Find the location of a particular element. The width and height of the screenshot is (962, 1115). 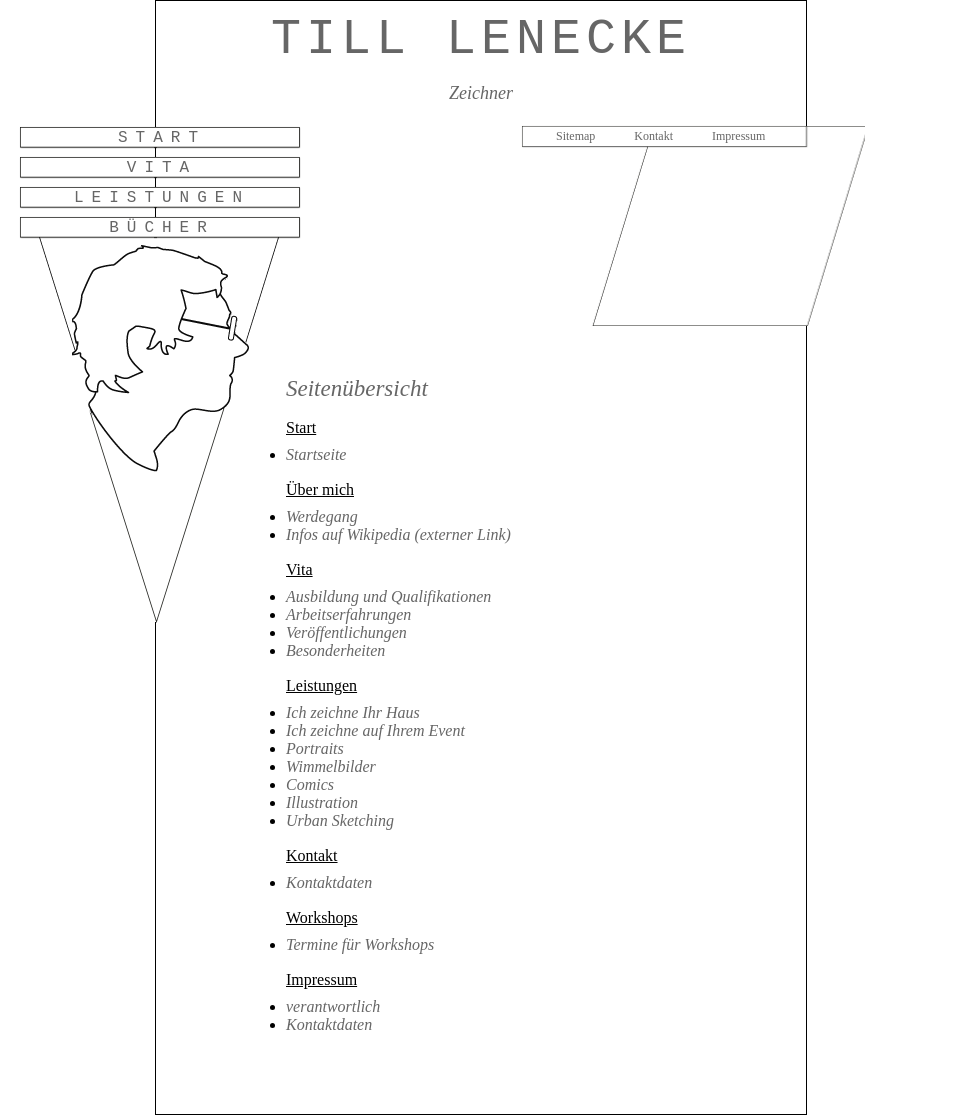

Sitemap is located at coordinates (575, 136).